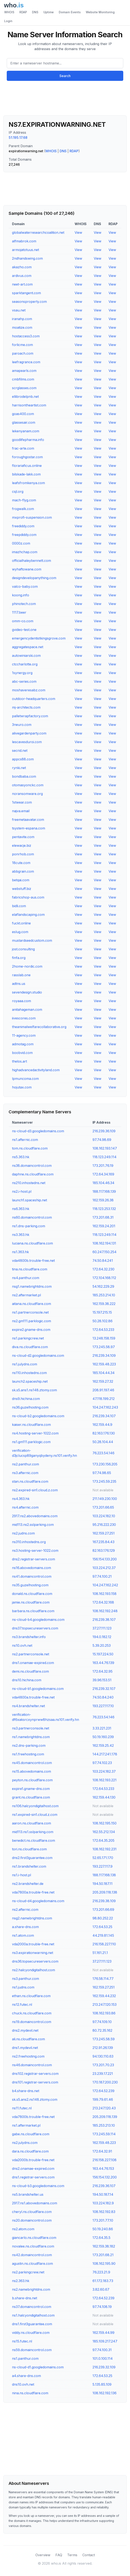  What do you see at coordinates (26, 569) in the screenshot?
I see `wyhaftowane.com` at bounding box center [26, 569].